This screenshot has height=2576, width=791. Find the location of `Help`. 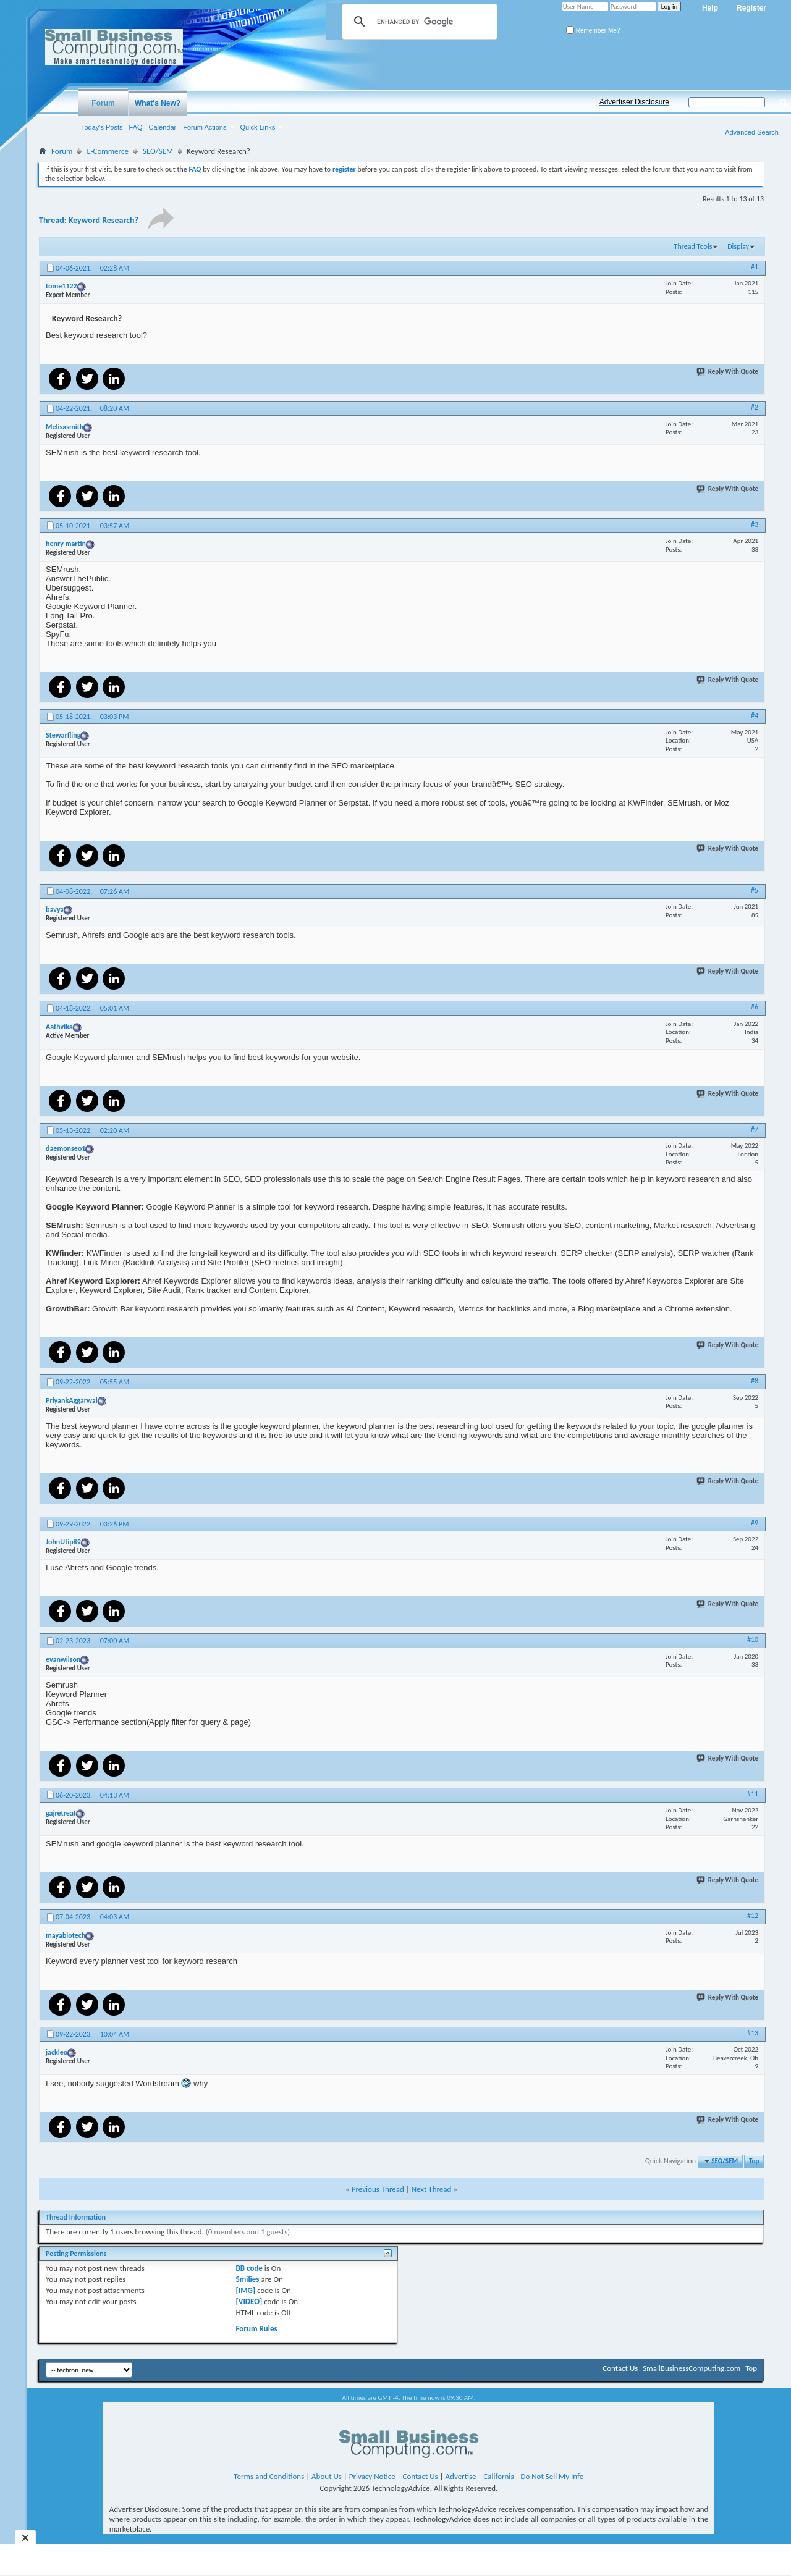

Help is located at coordinates (710, 8).